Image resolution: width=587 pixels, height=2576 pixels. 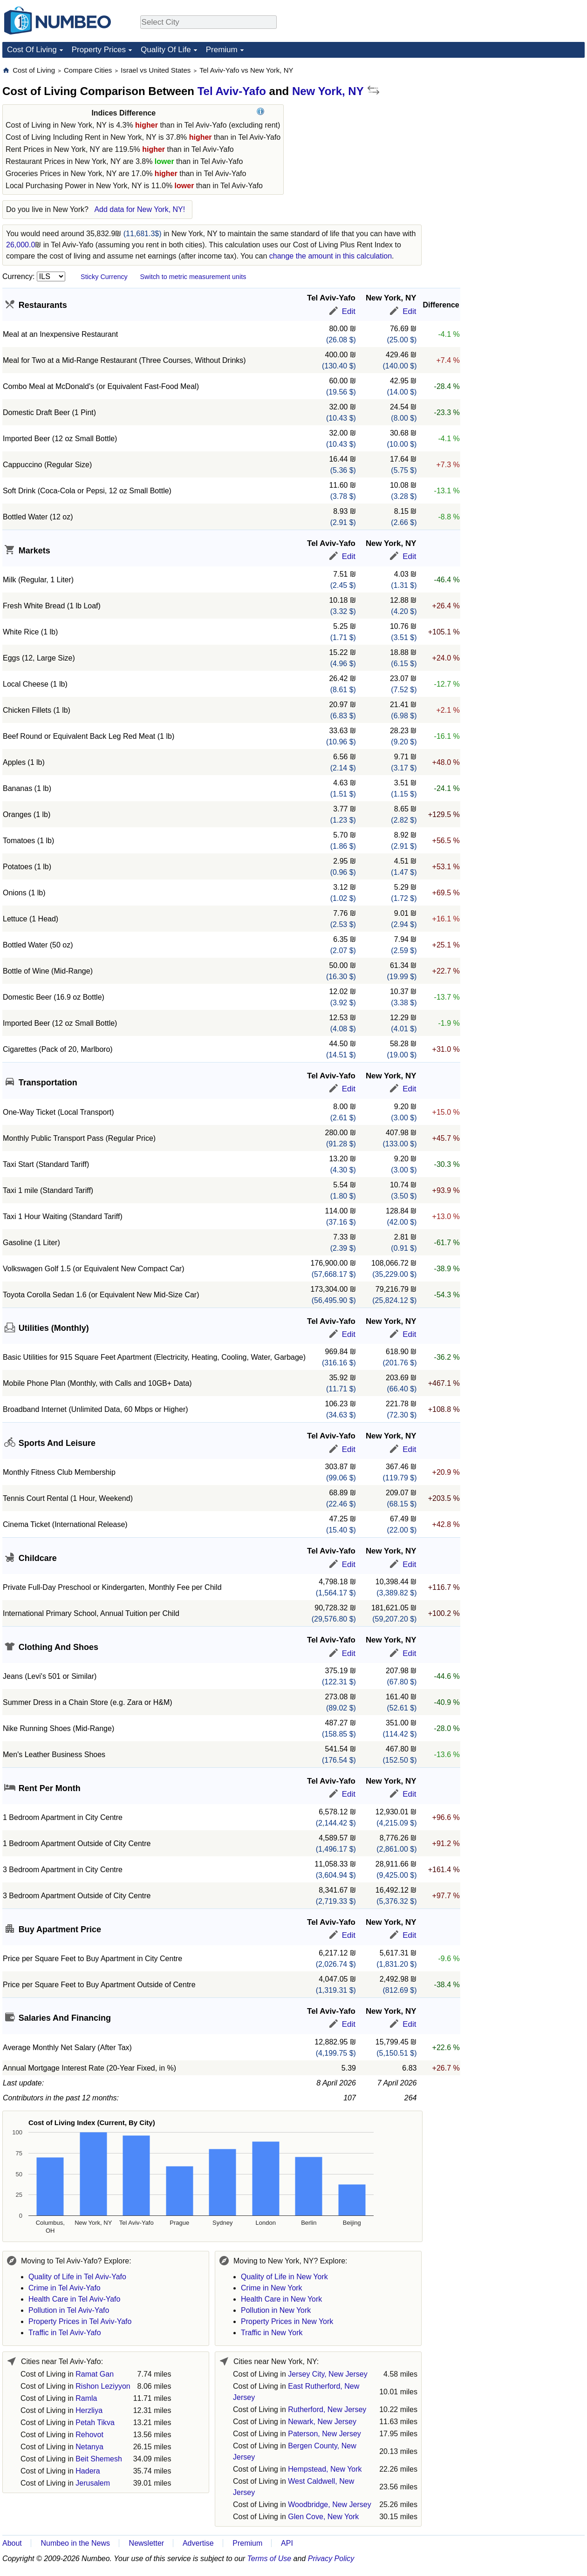 What do you see at coordinates (330, 256) in the screenshot?
I see `change the amount in this calculation` at bounding box center [330, 256].